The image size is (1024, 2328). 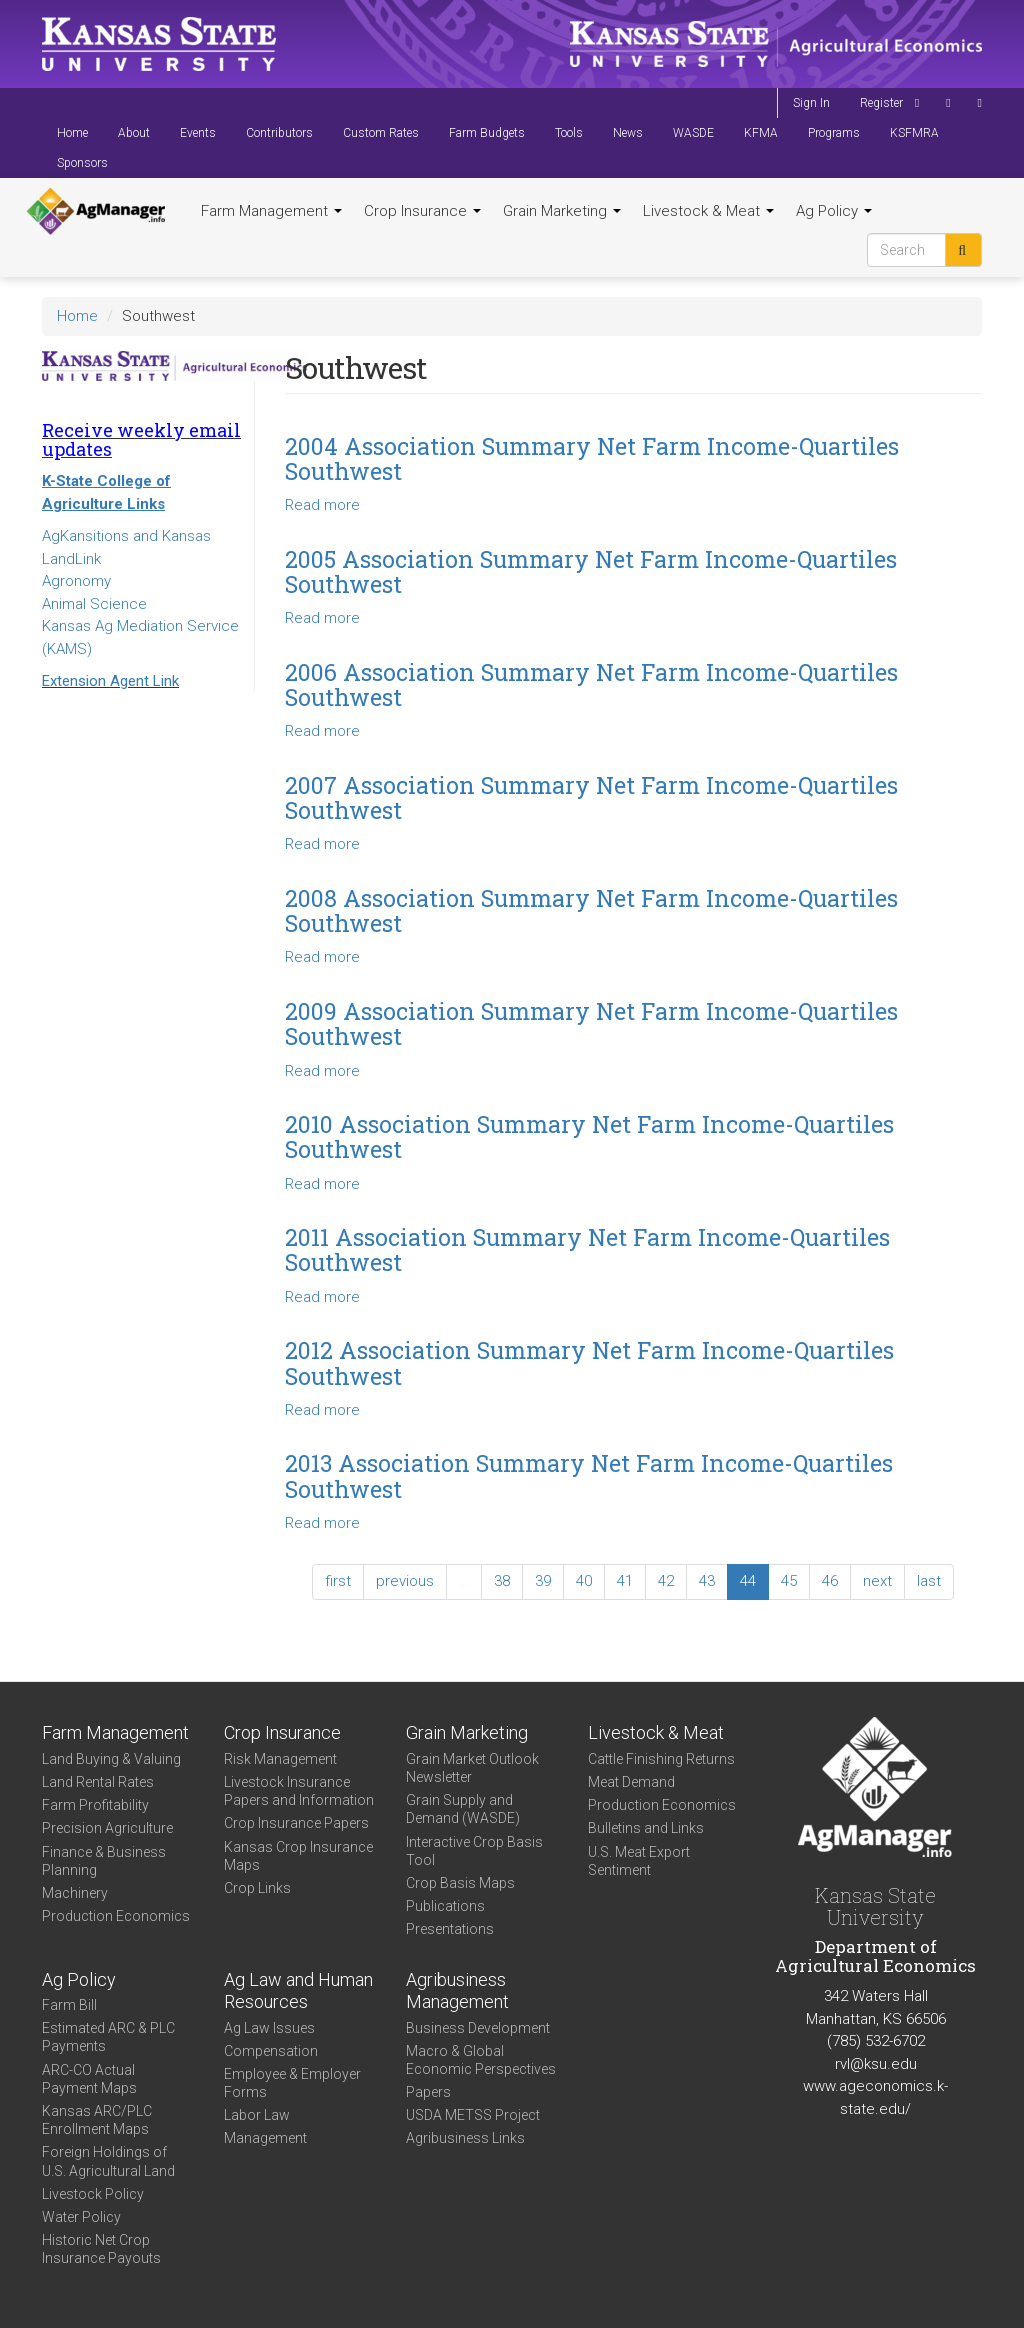 I want to click on Bulletins and Links, so click(x=646, y=1828).